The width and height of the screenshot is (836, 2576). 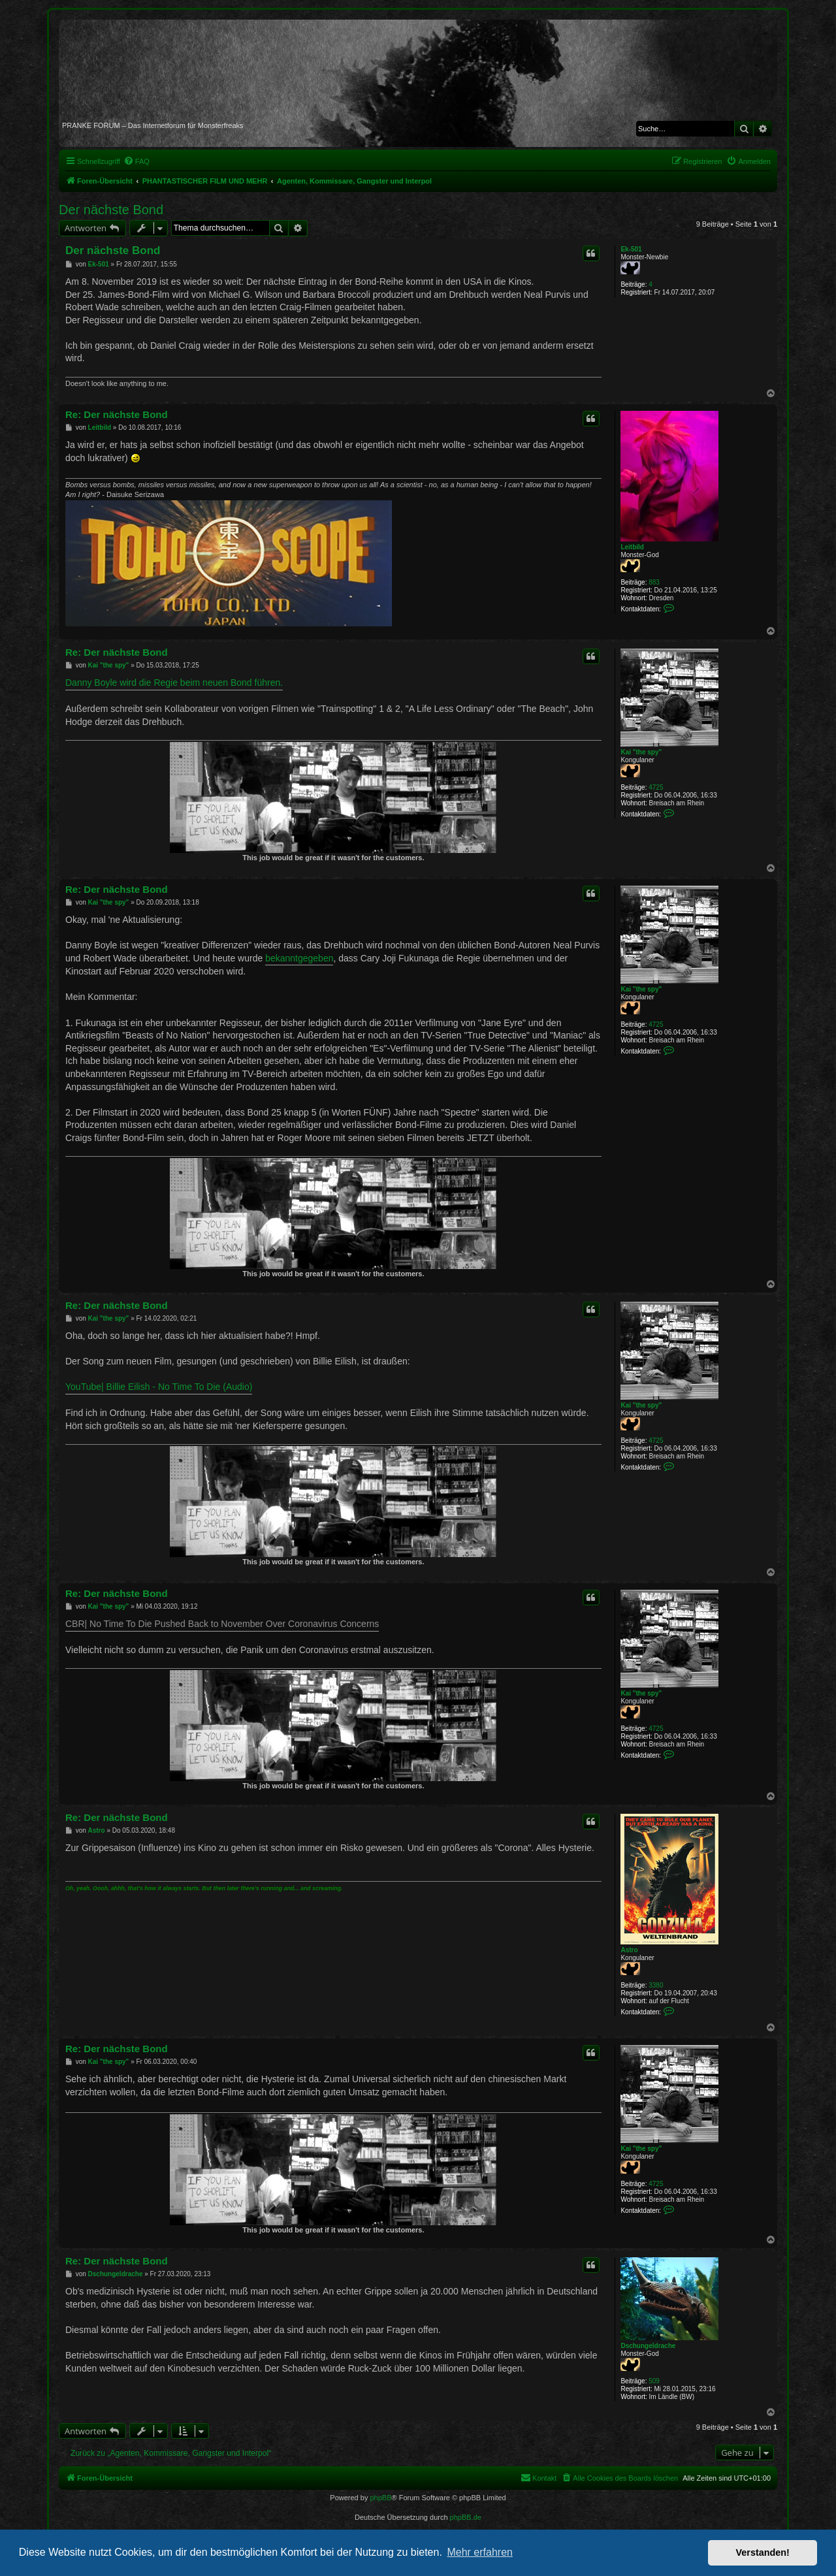 I want to click on Kai "the spy", so click(x=641, y=752).